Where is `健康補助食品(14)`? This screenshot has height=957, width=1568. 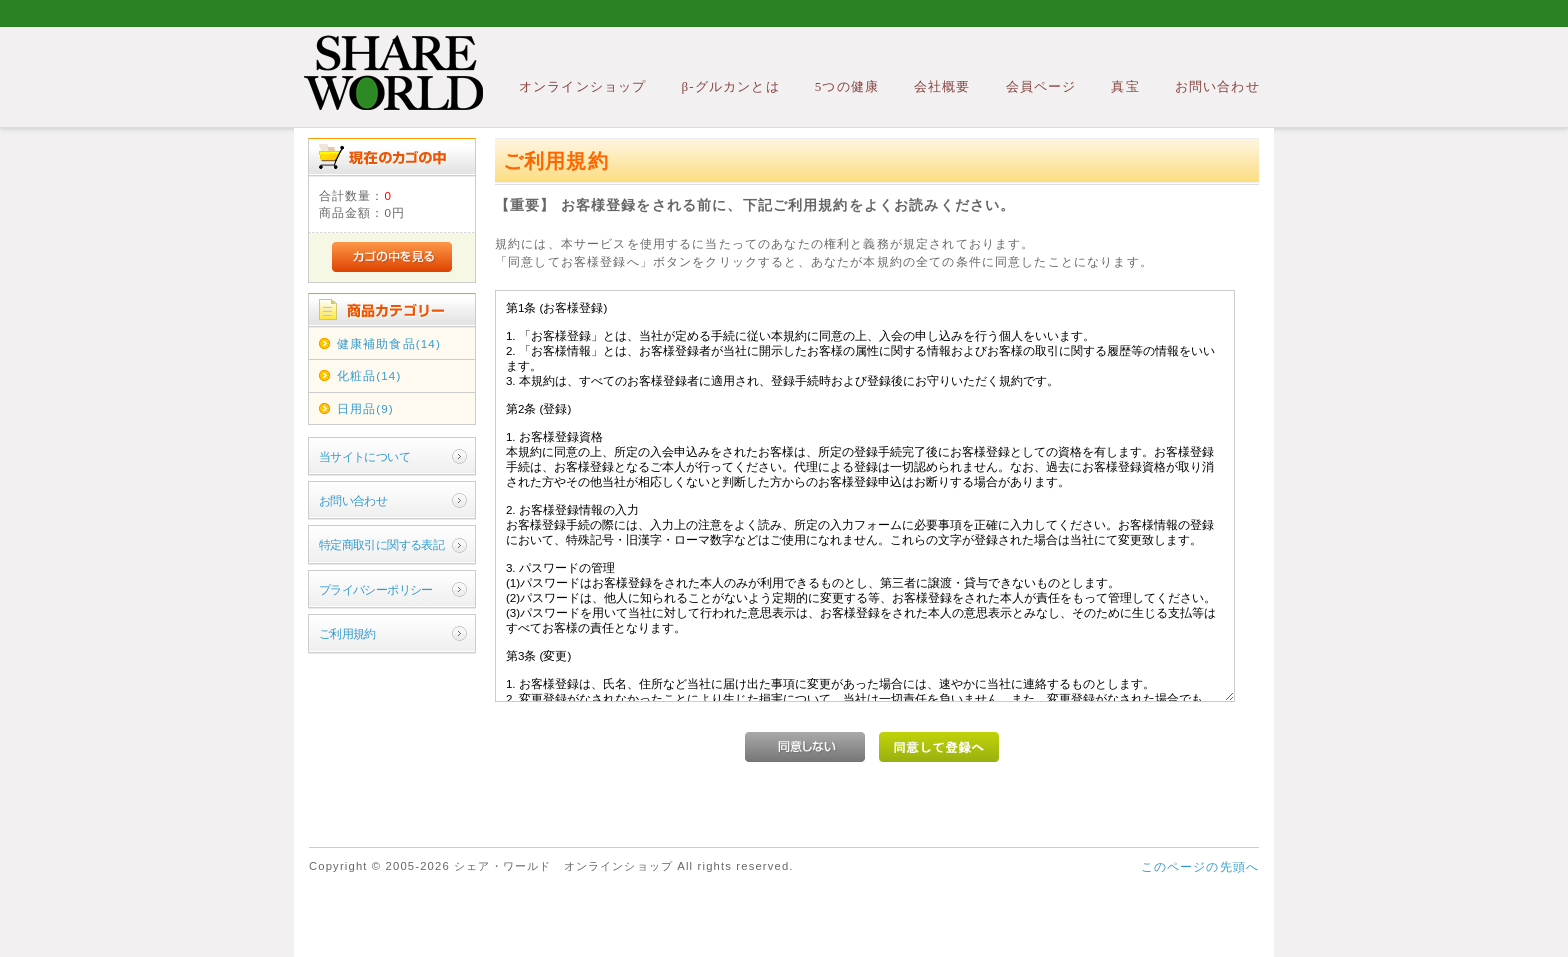 健康補助食品(14) is located at coordinates (389, 343).